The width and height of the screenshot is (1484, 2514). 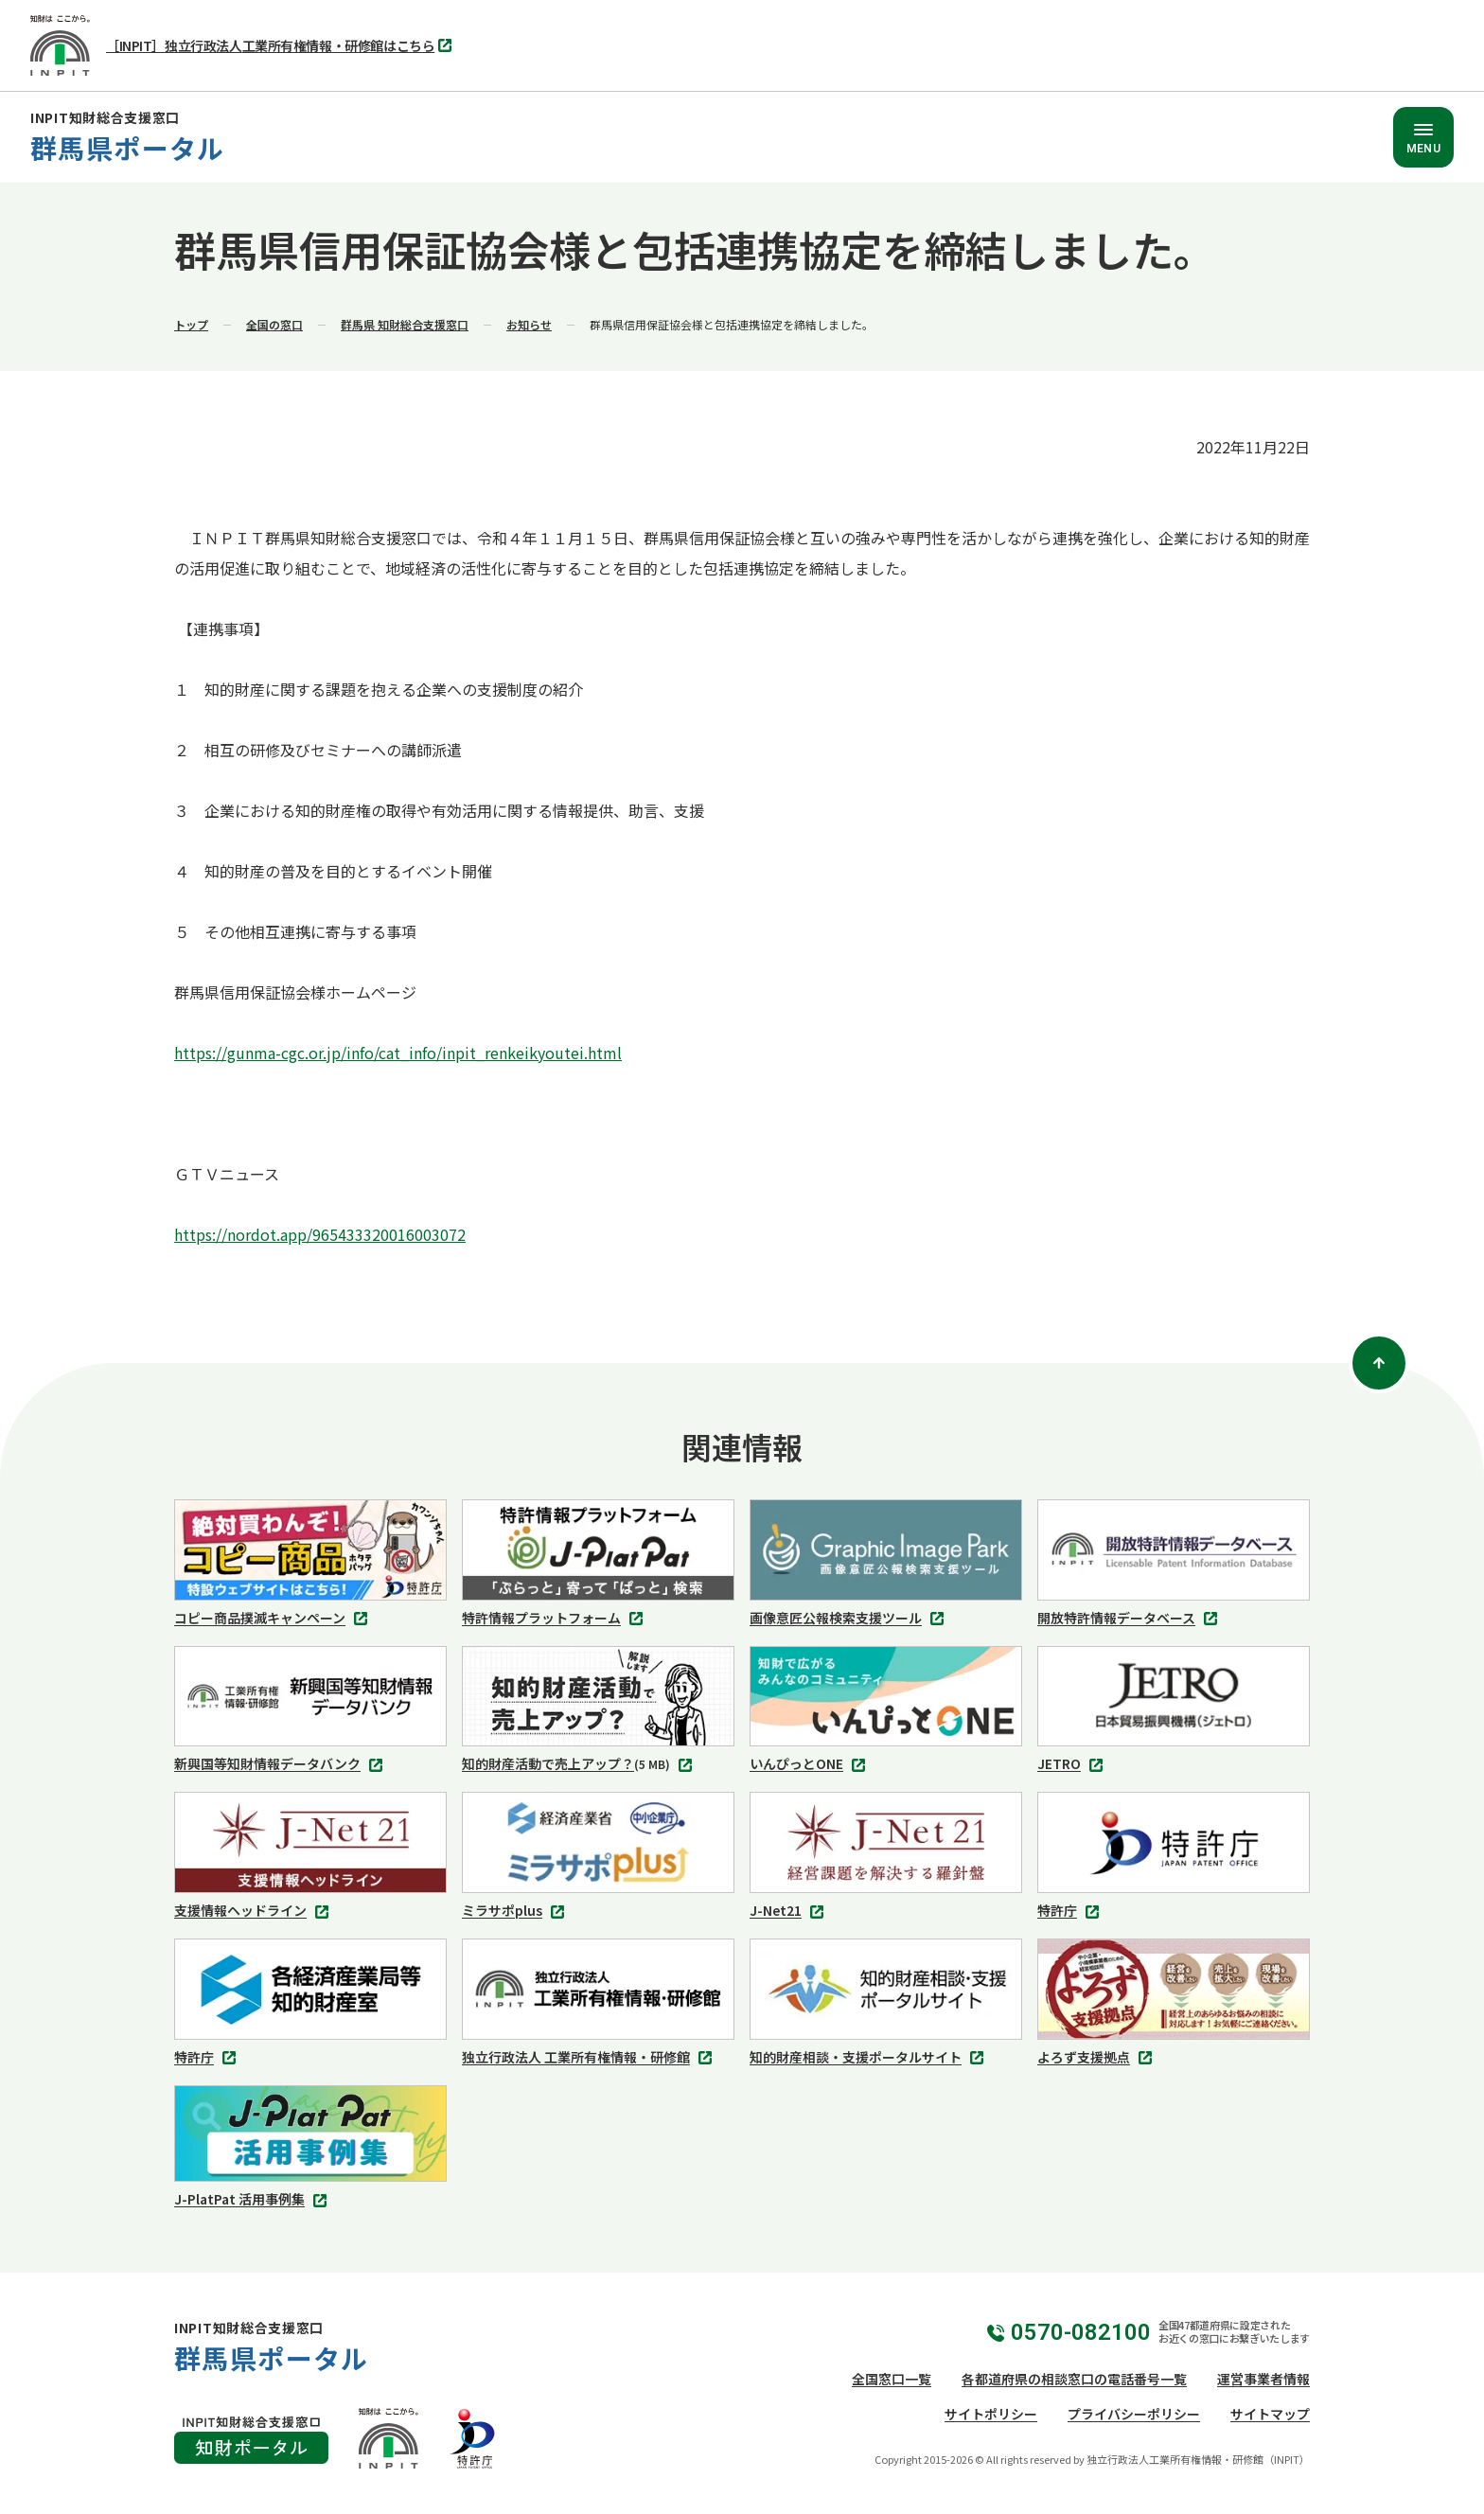 What do you see at coordinates (891, 2378) in the screenshot?
I see `全国窓口一覧` at bounding box center [891, 2378].